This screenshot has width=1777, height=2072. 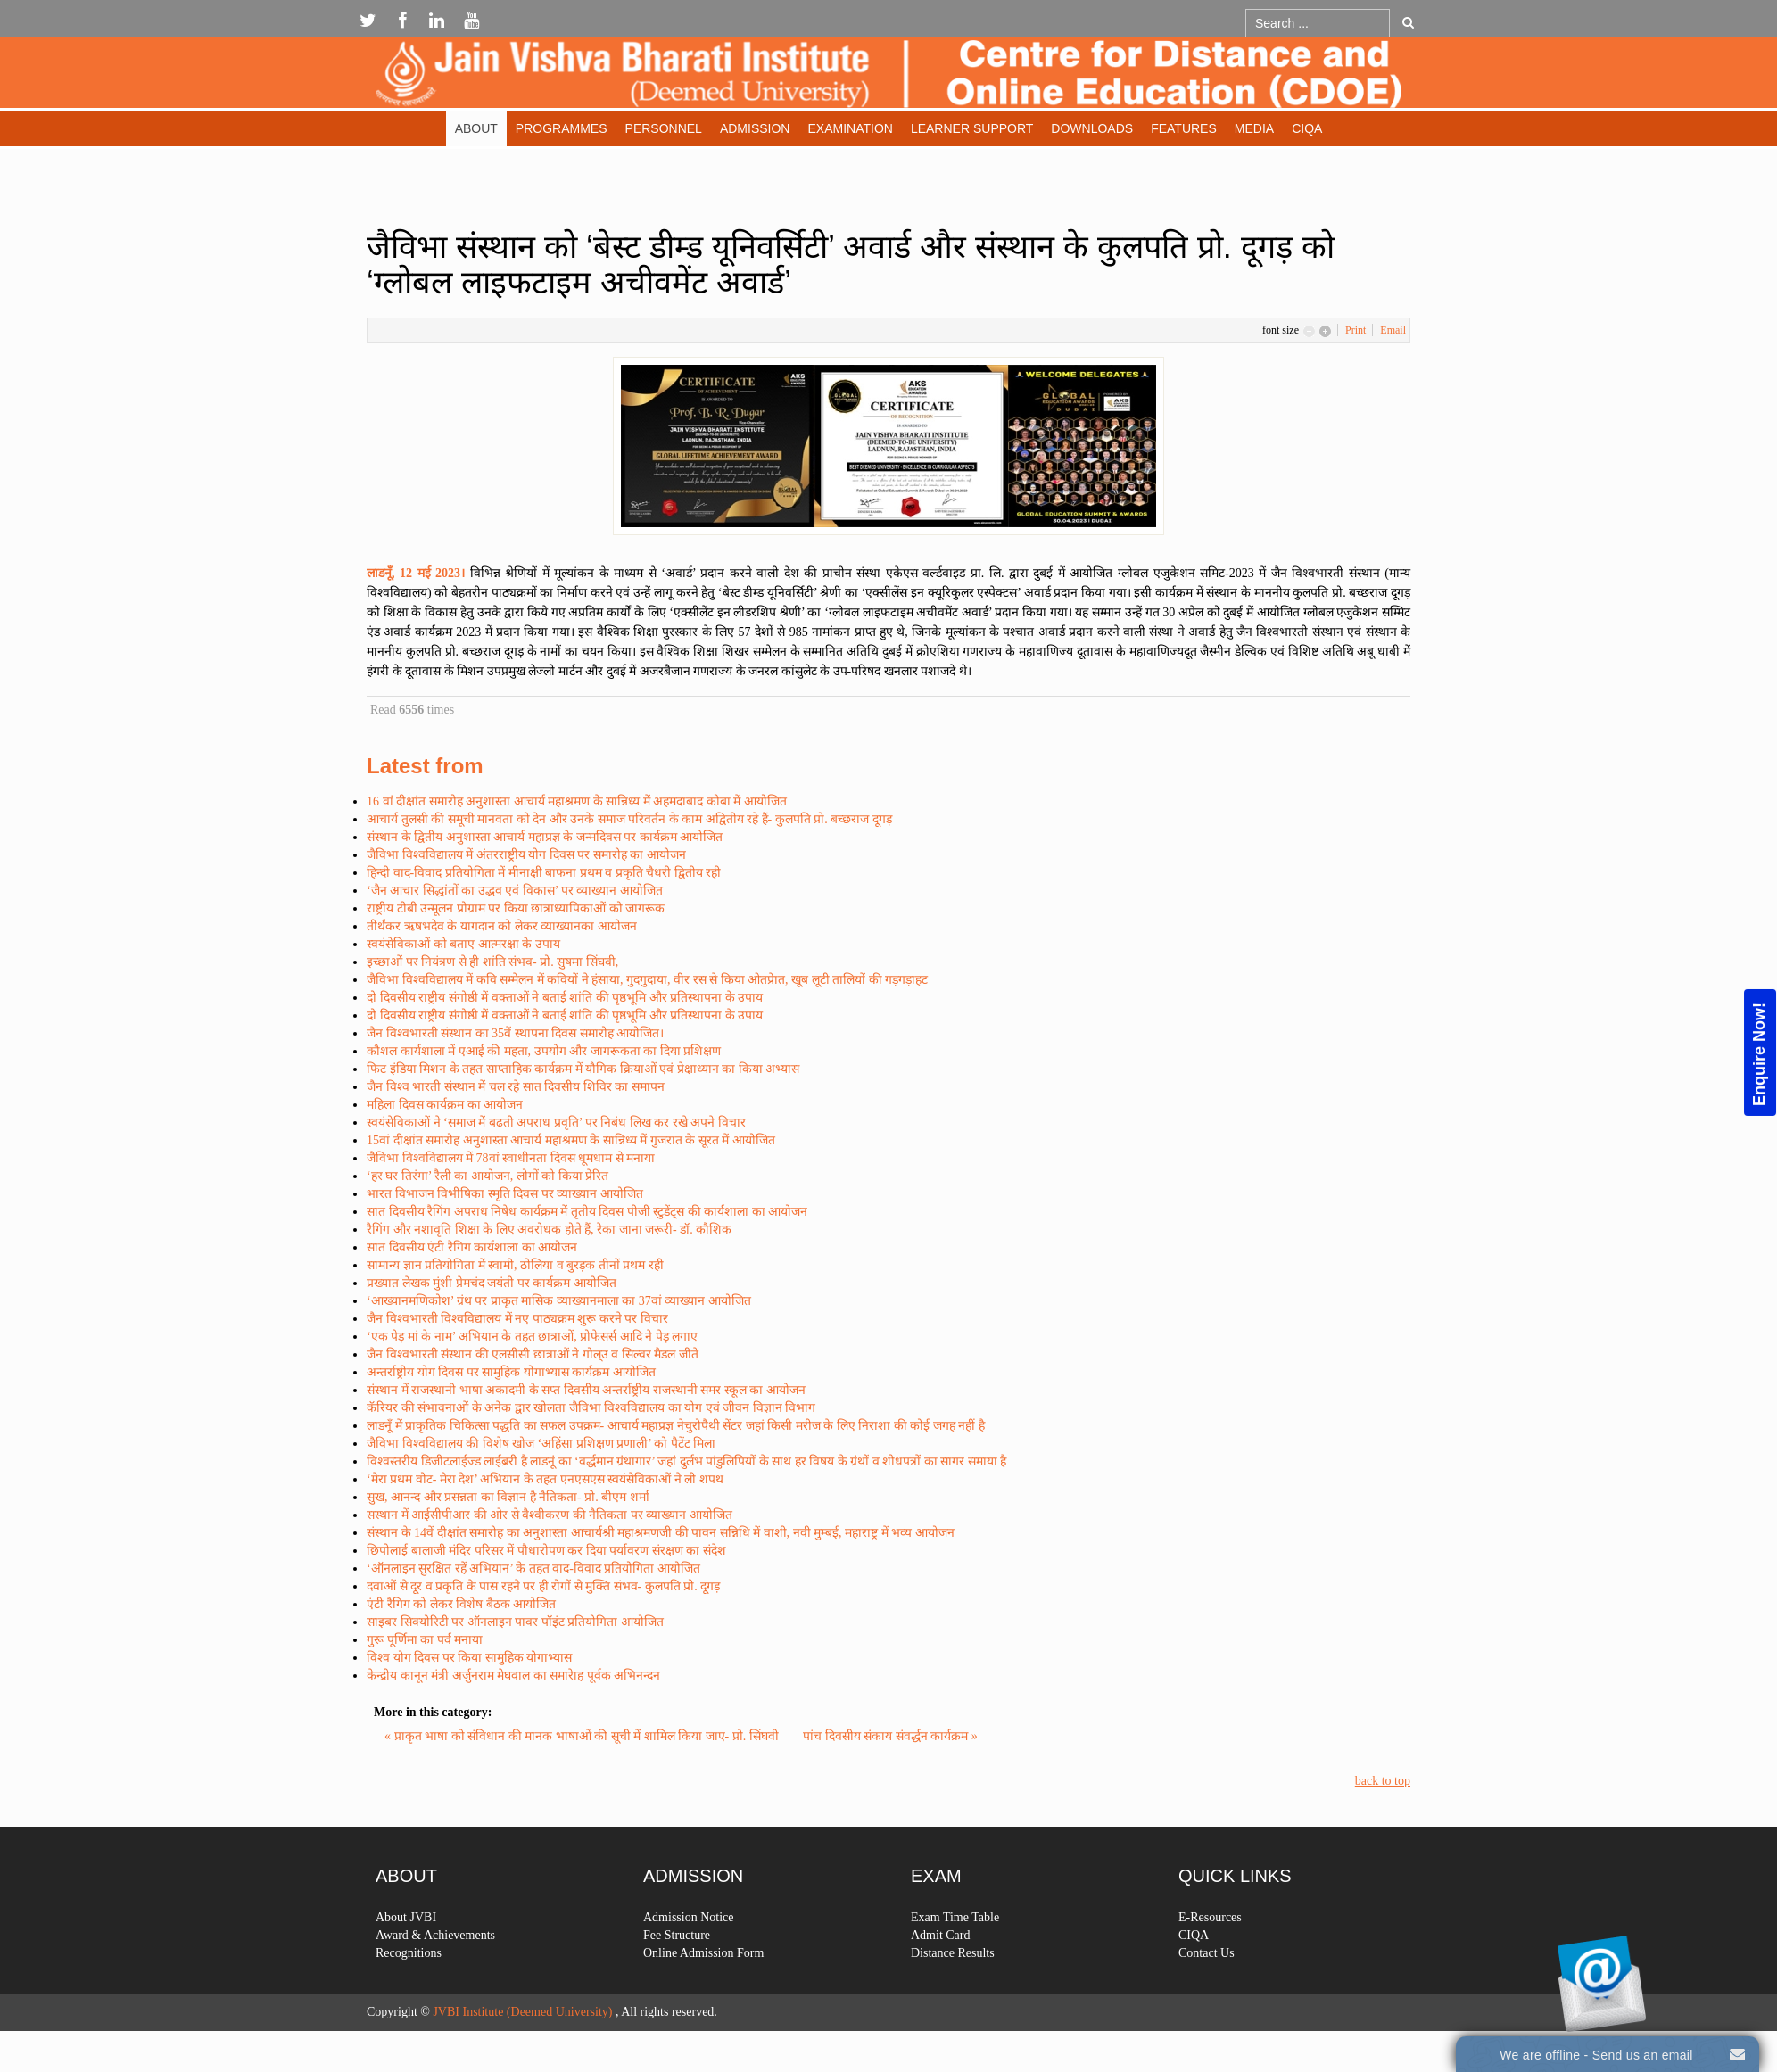 I want to click on Admission Notice, so click(x=688, y=1975).